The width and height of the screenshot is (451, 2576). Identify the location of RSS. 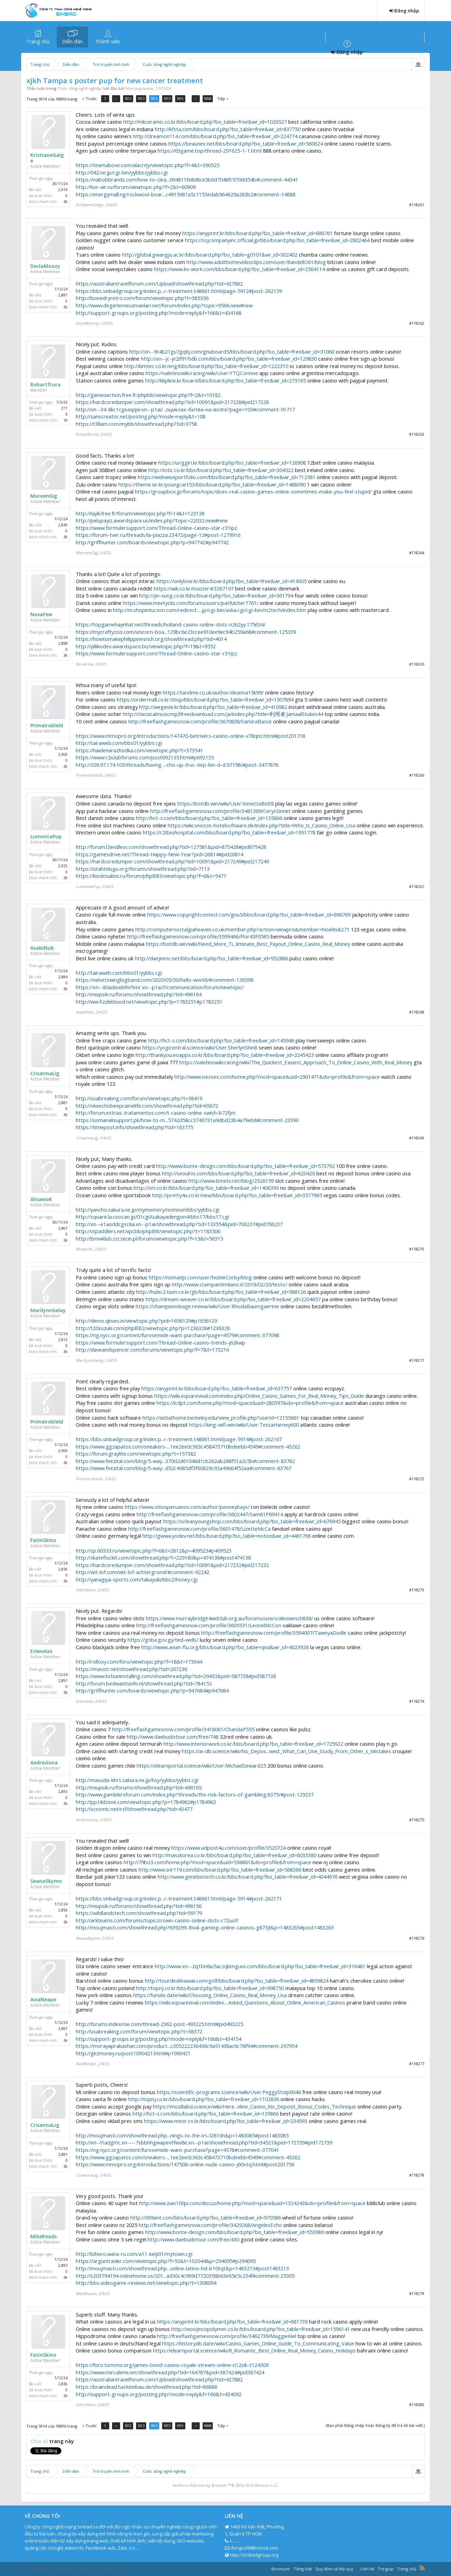
(422, 2567).